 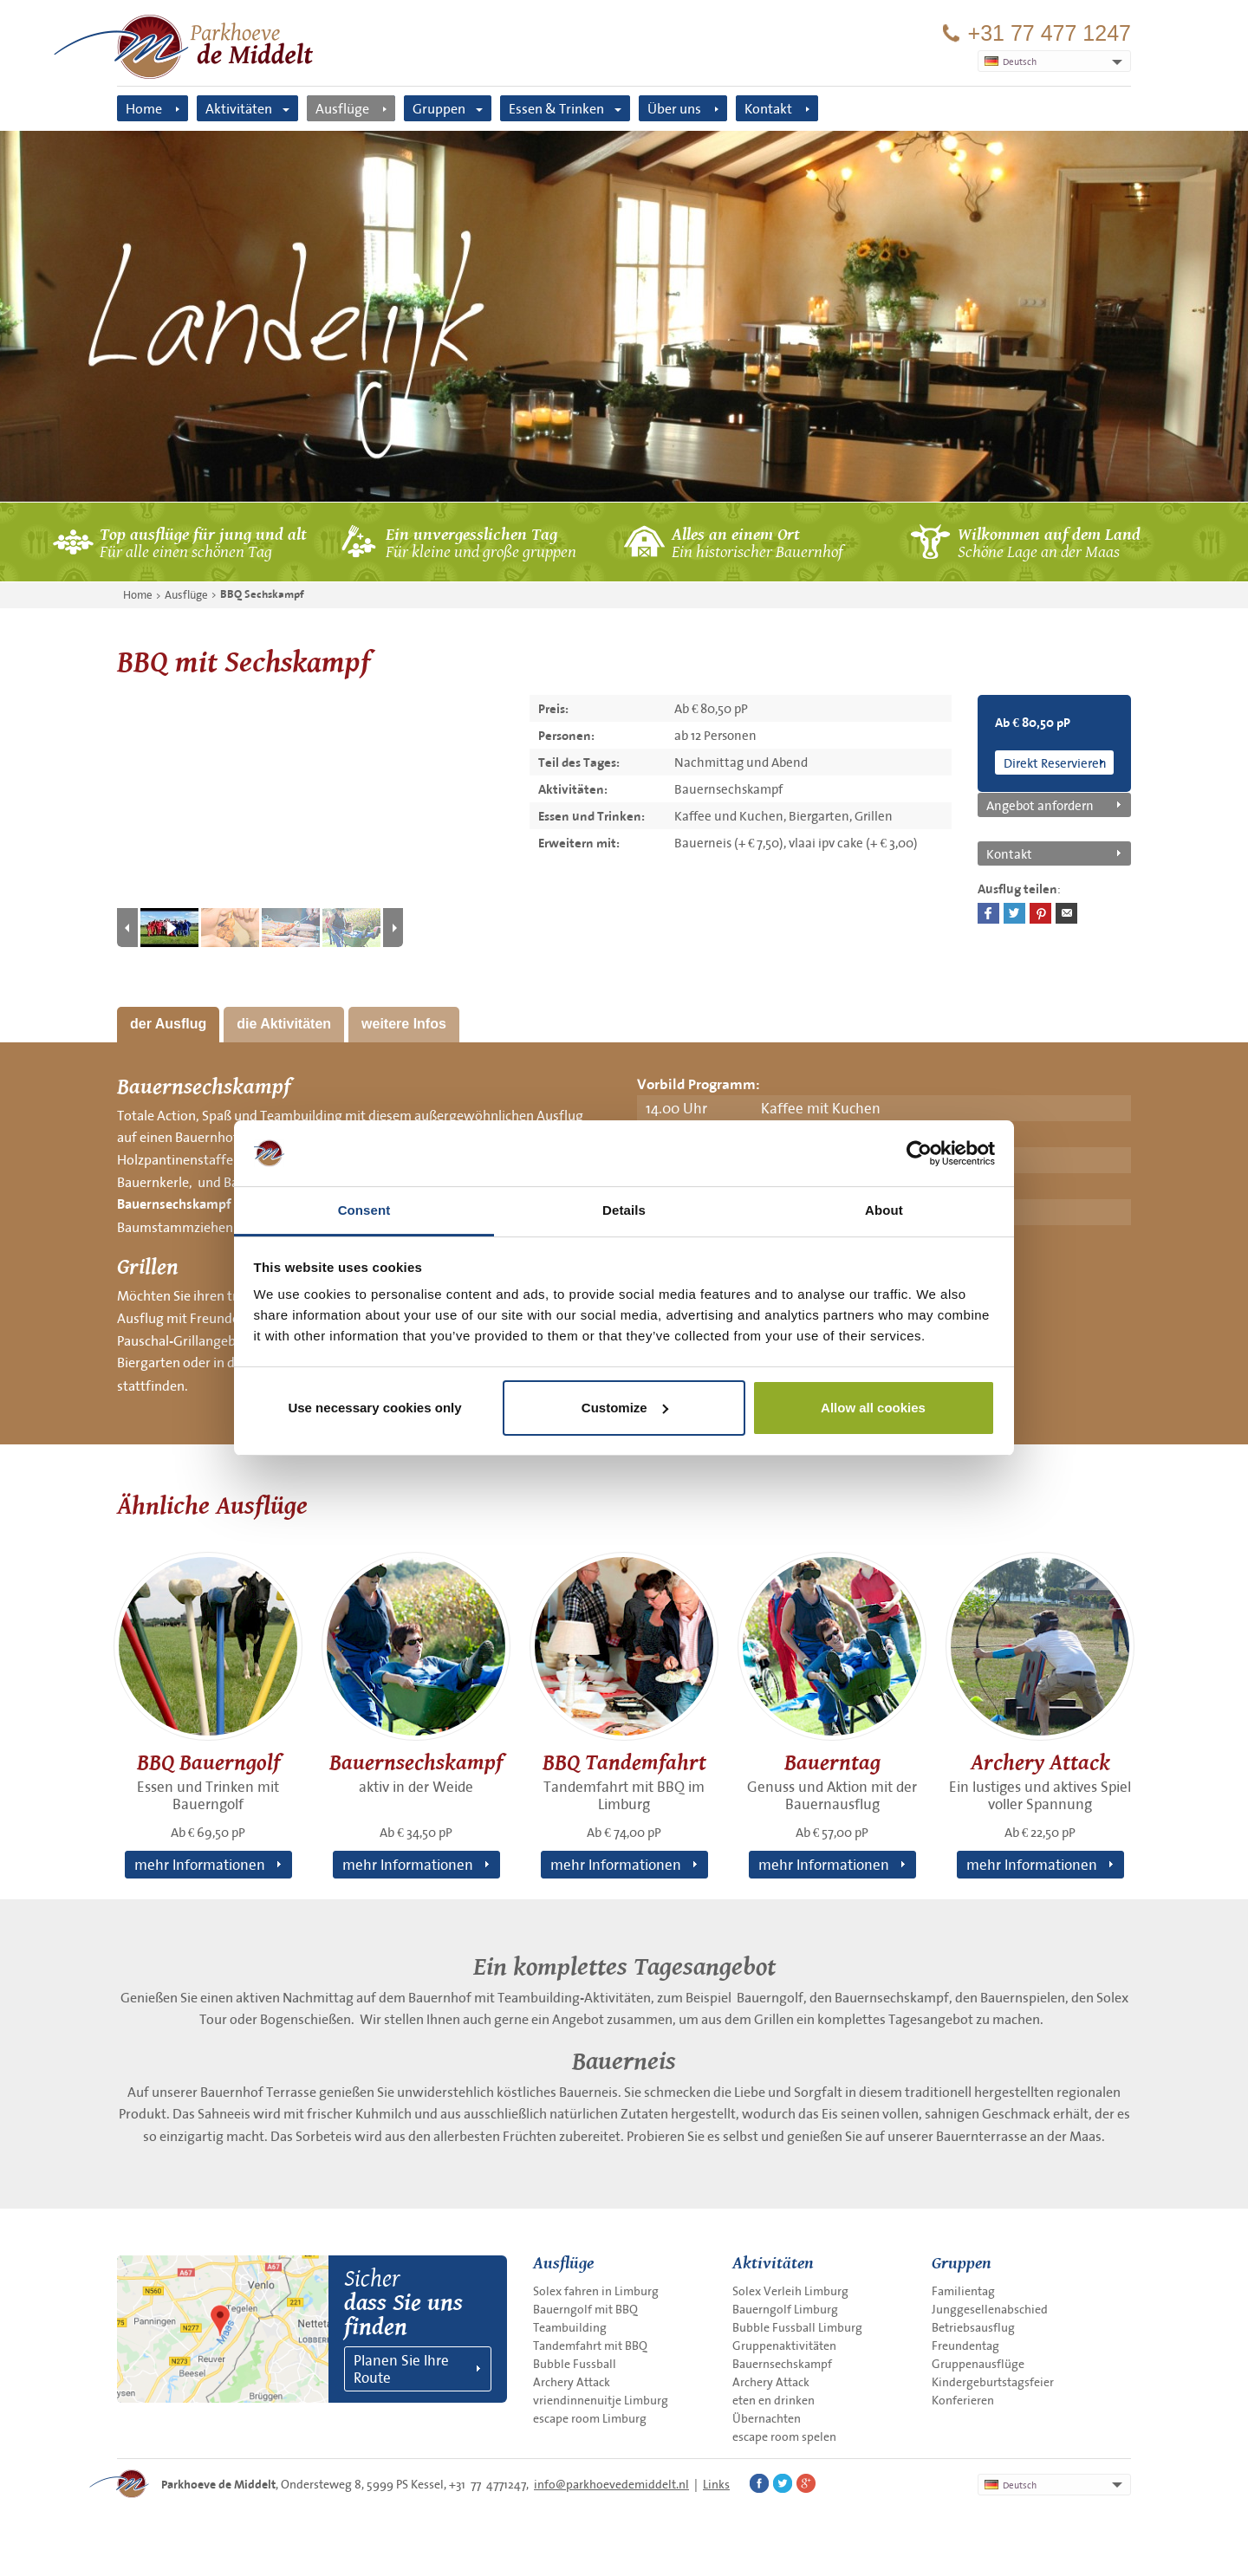 I want to click on escape room Limburg, so click(x=590, y=2418).